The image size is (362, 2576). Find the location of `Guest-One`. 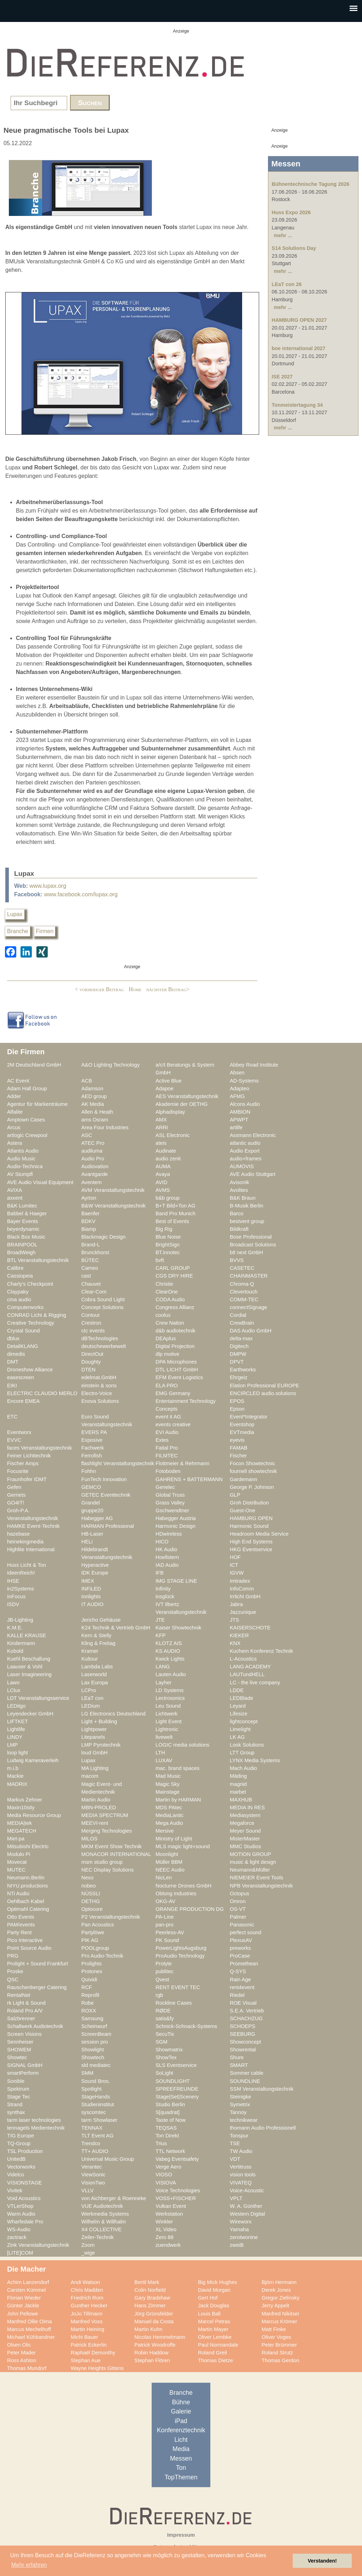

Guest-One is located at coordinates (242, 1510).